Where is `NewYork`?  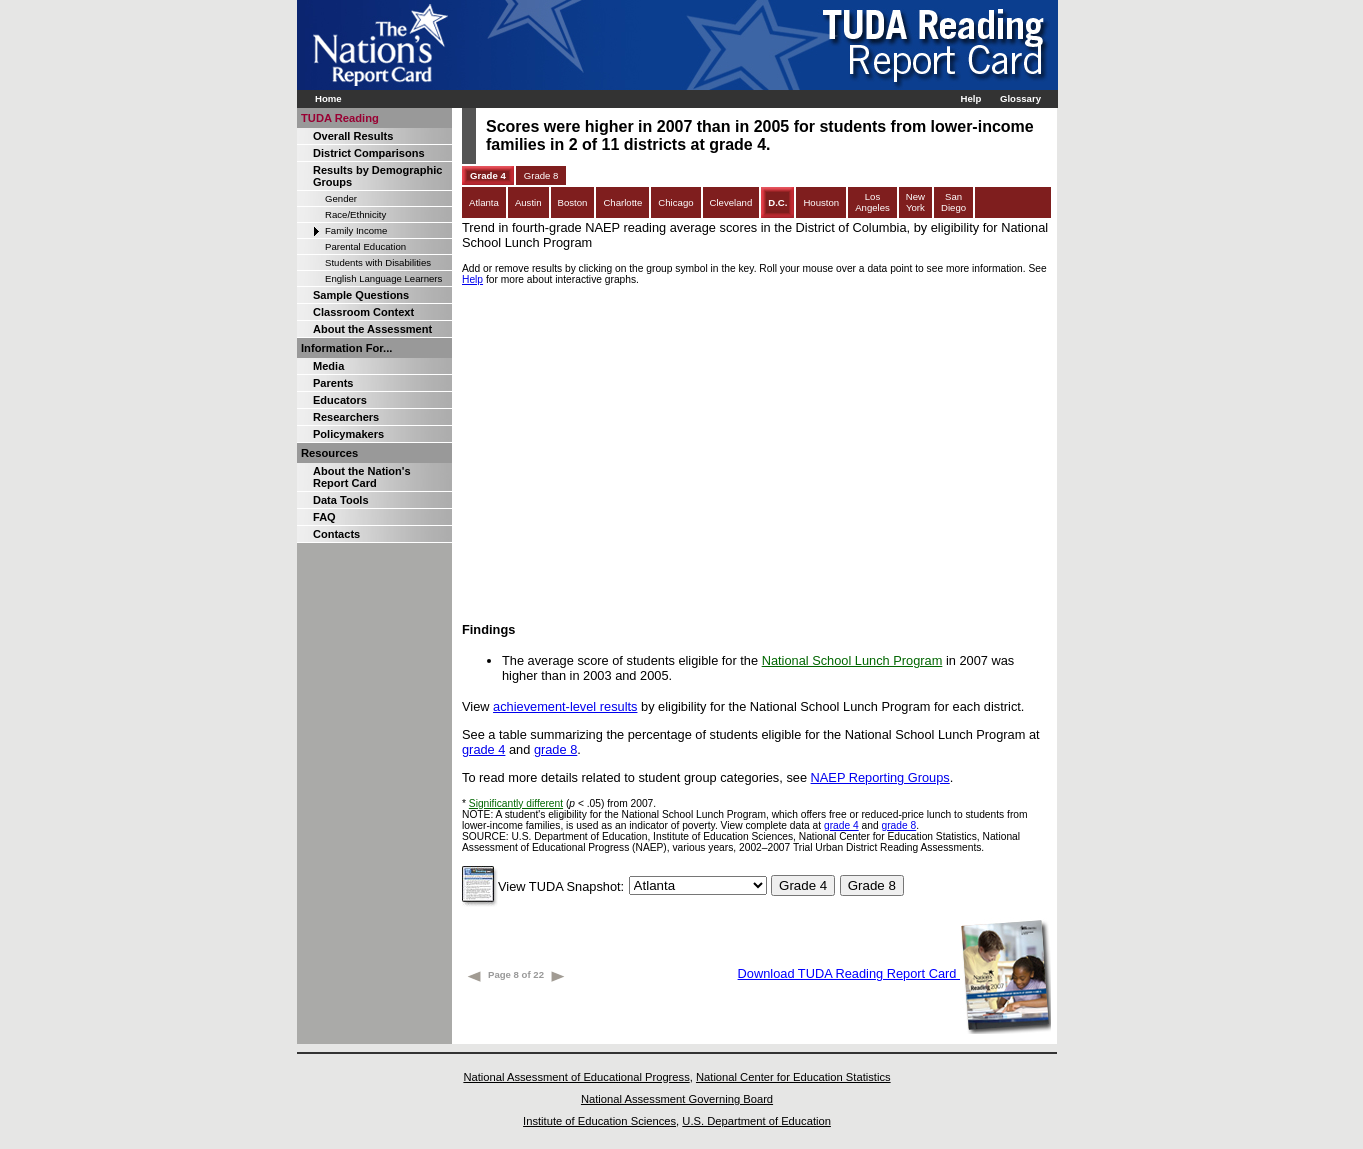
NewYork is located at coordinates (915, 202).